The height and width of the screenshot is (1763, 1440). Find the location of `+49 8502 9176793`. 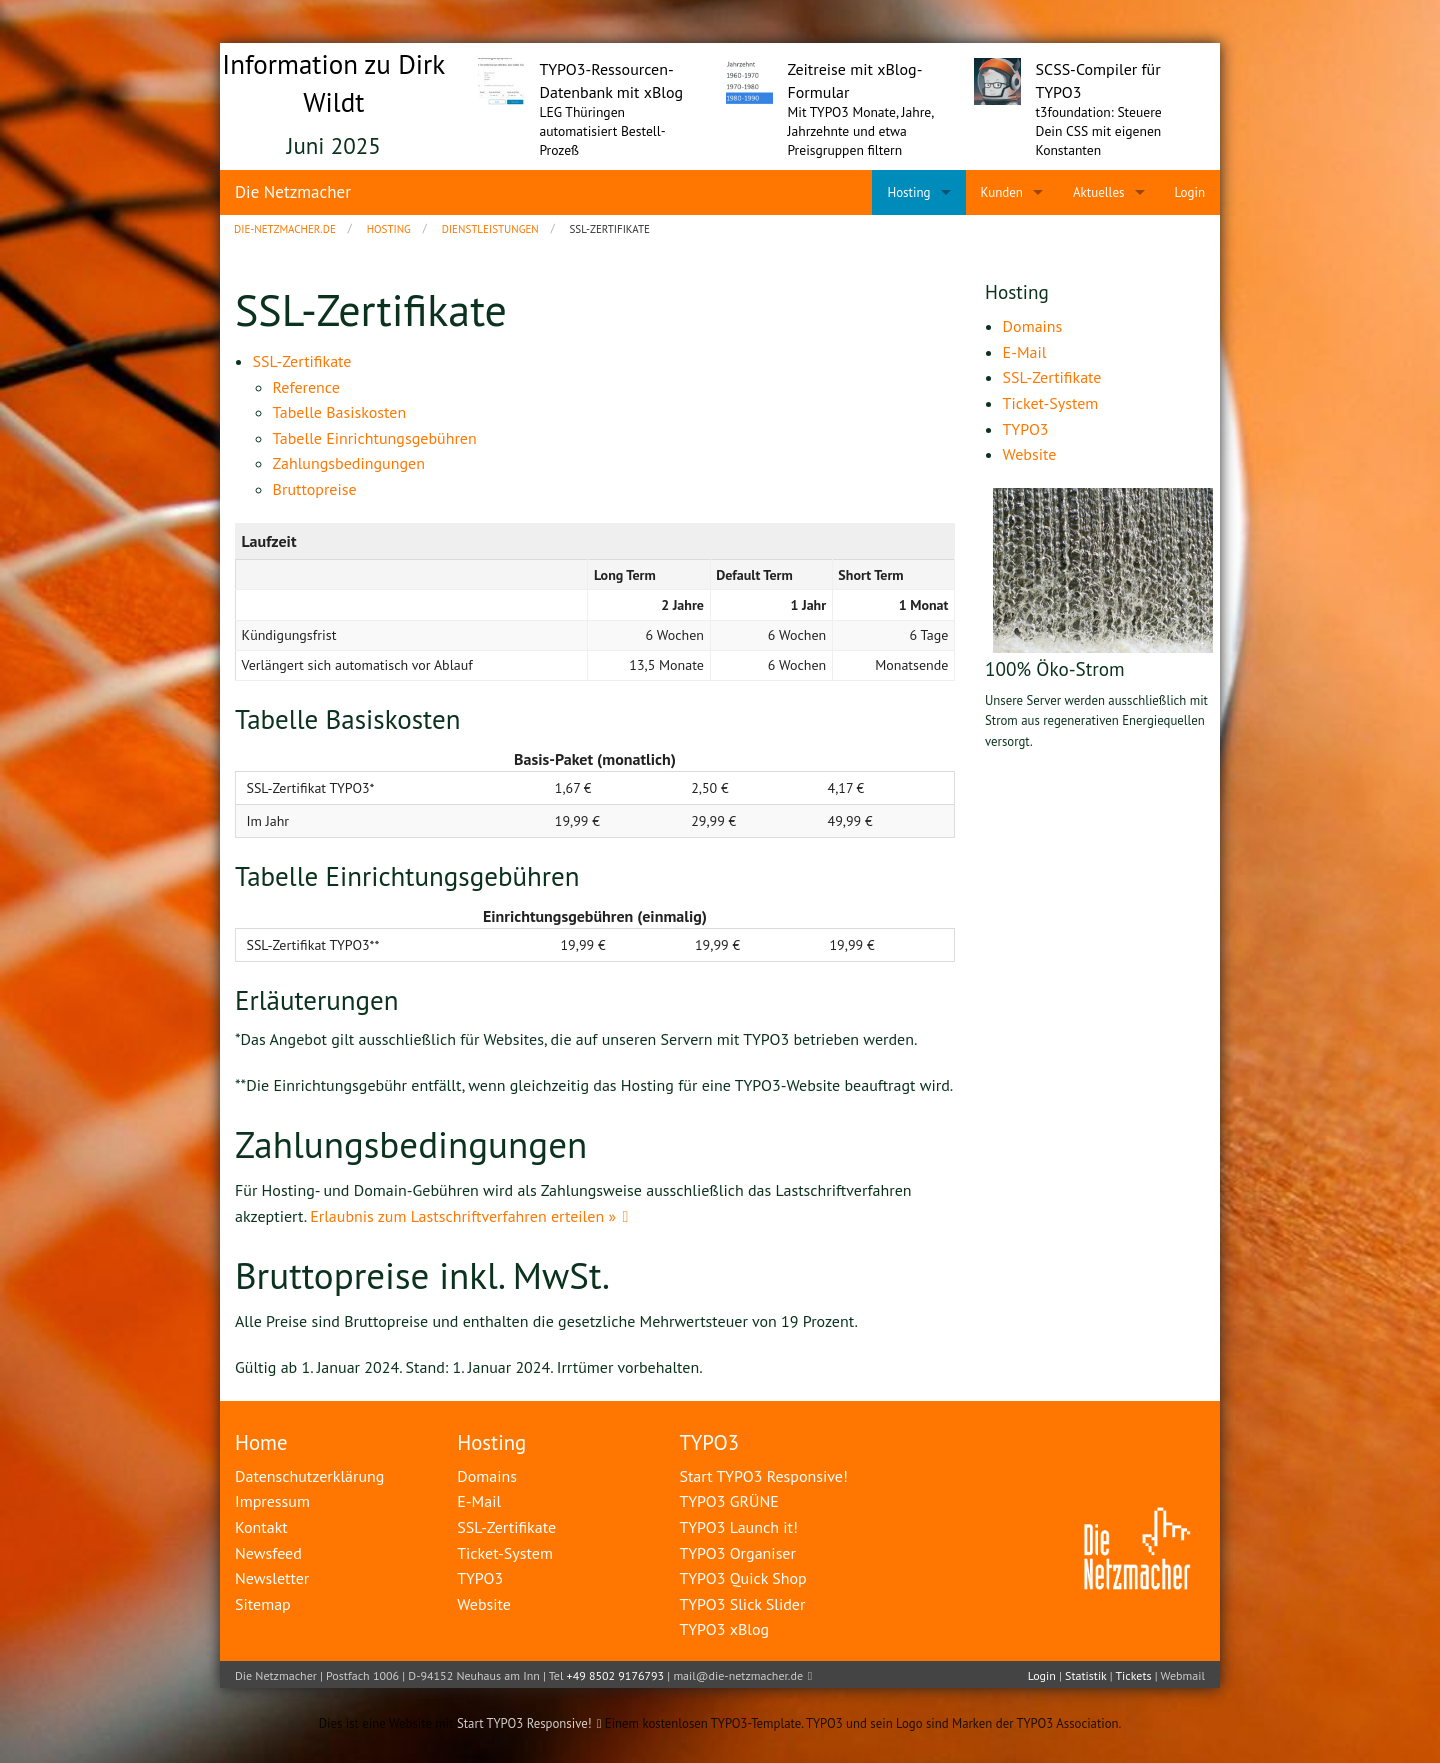

+49 8502 9176793 is located at coordinates (616, 1675).